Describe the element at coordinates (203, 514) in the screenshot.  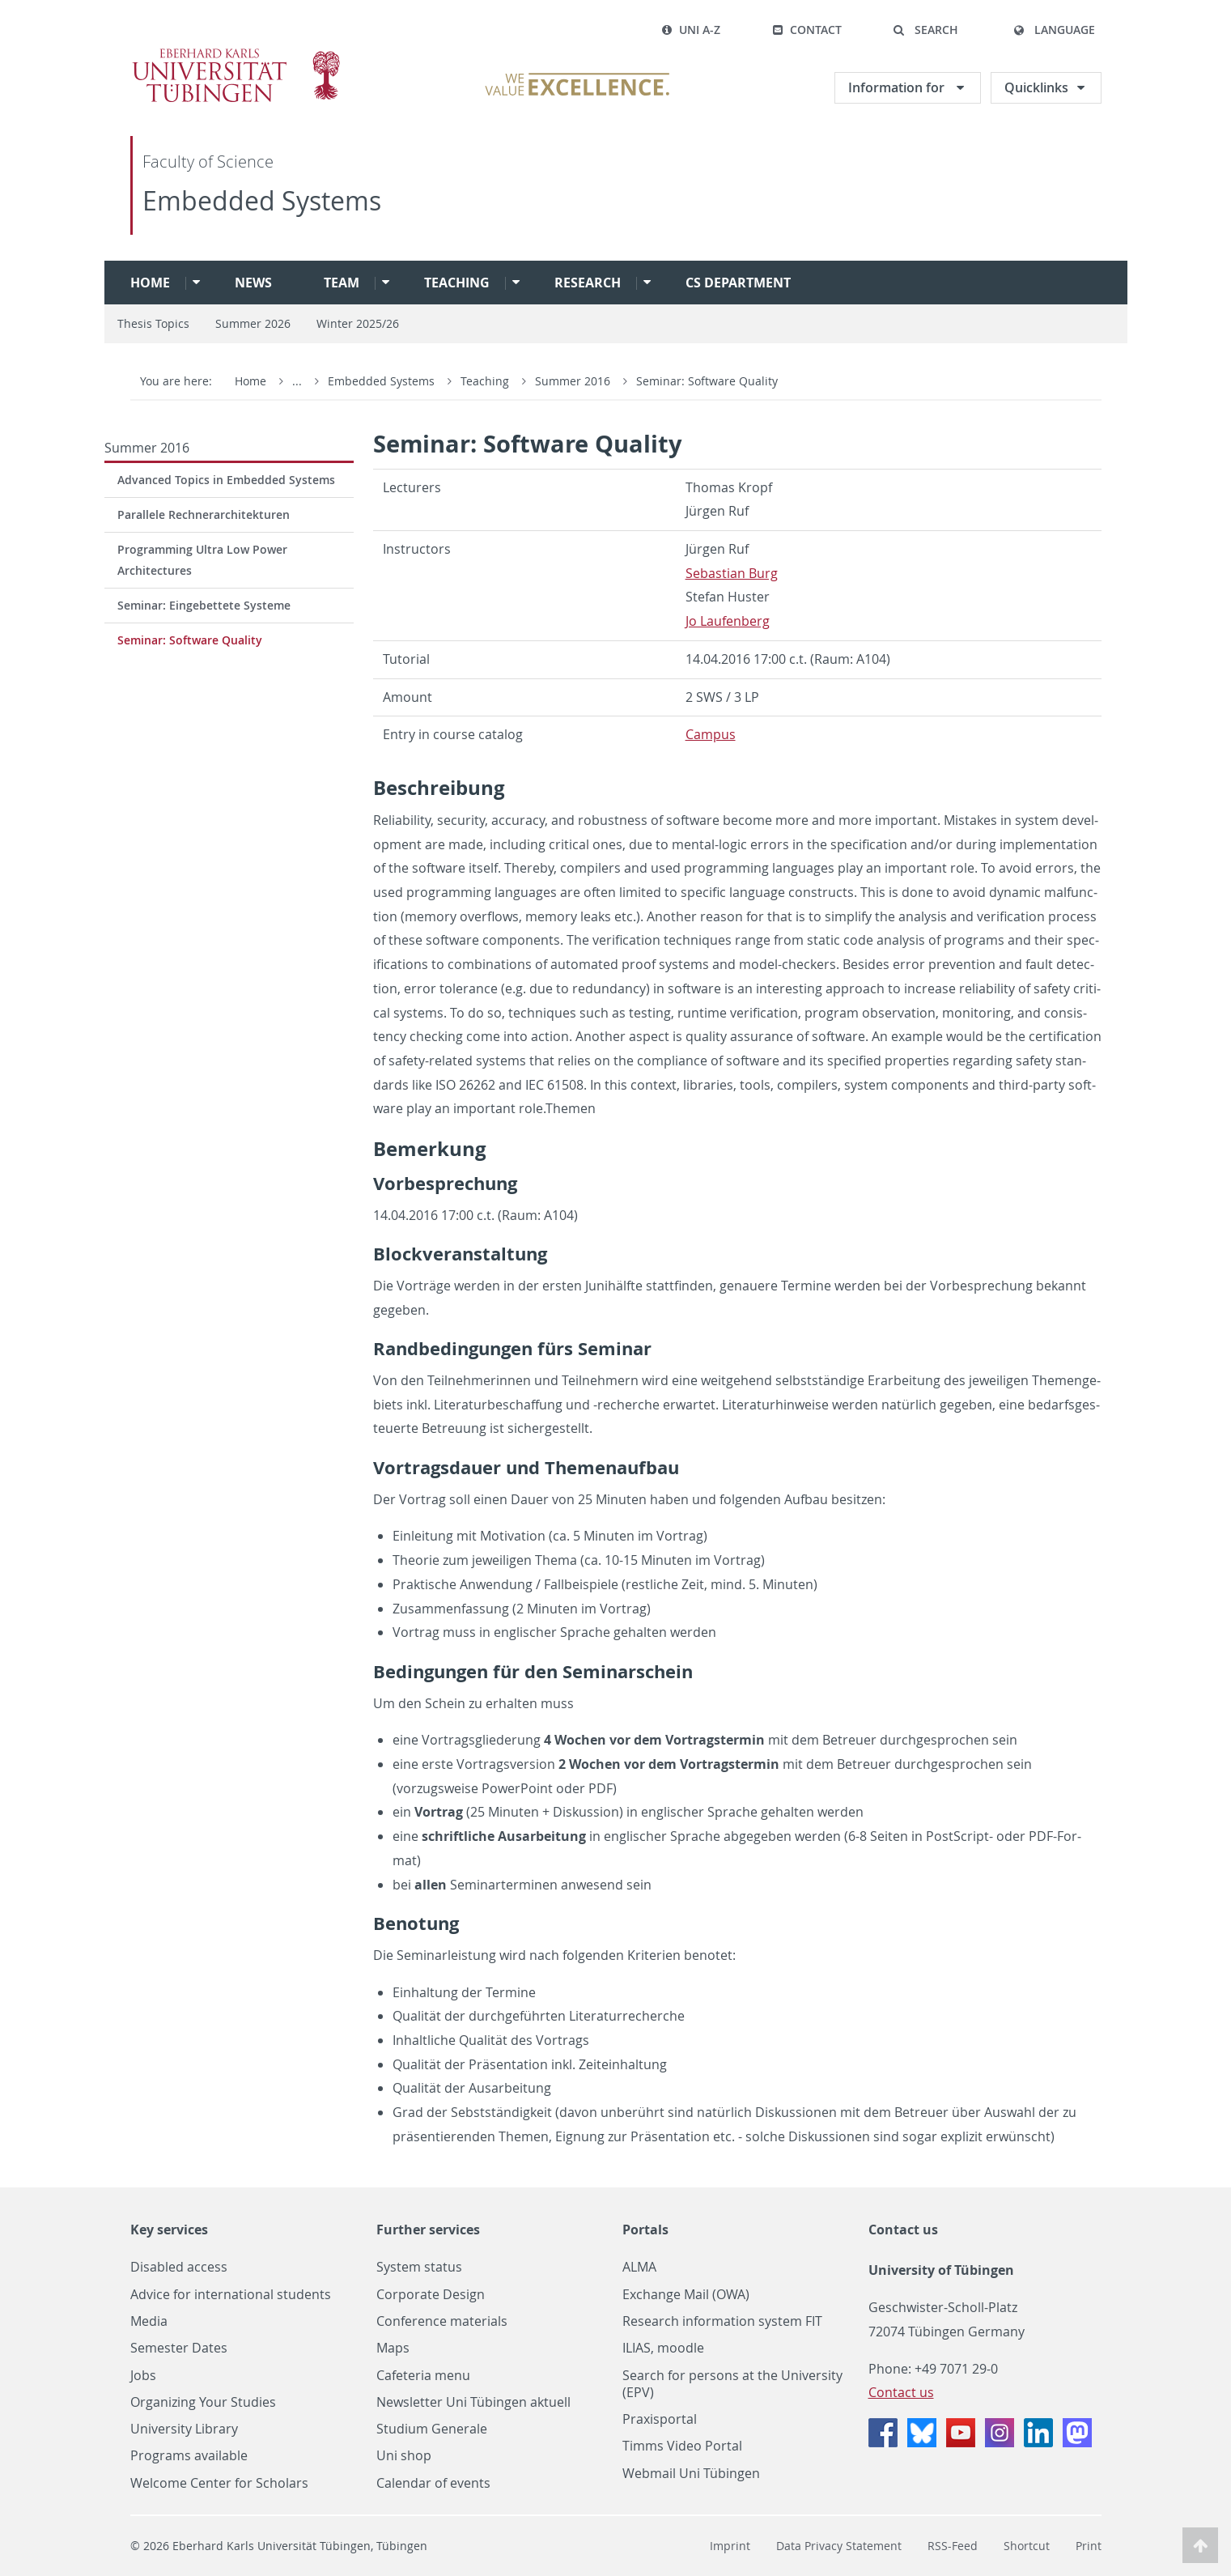
I see `Parallele Rechnerarchitekturen` at that location.